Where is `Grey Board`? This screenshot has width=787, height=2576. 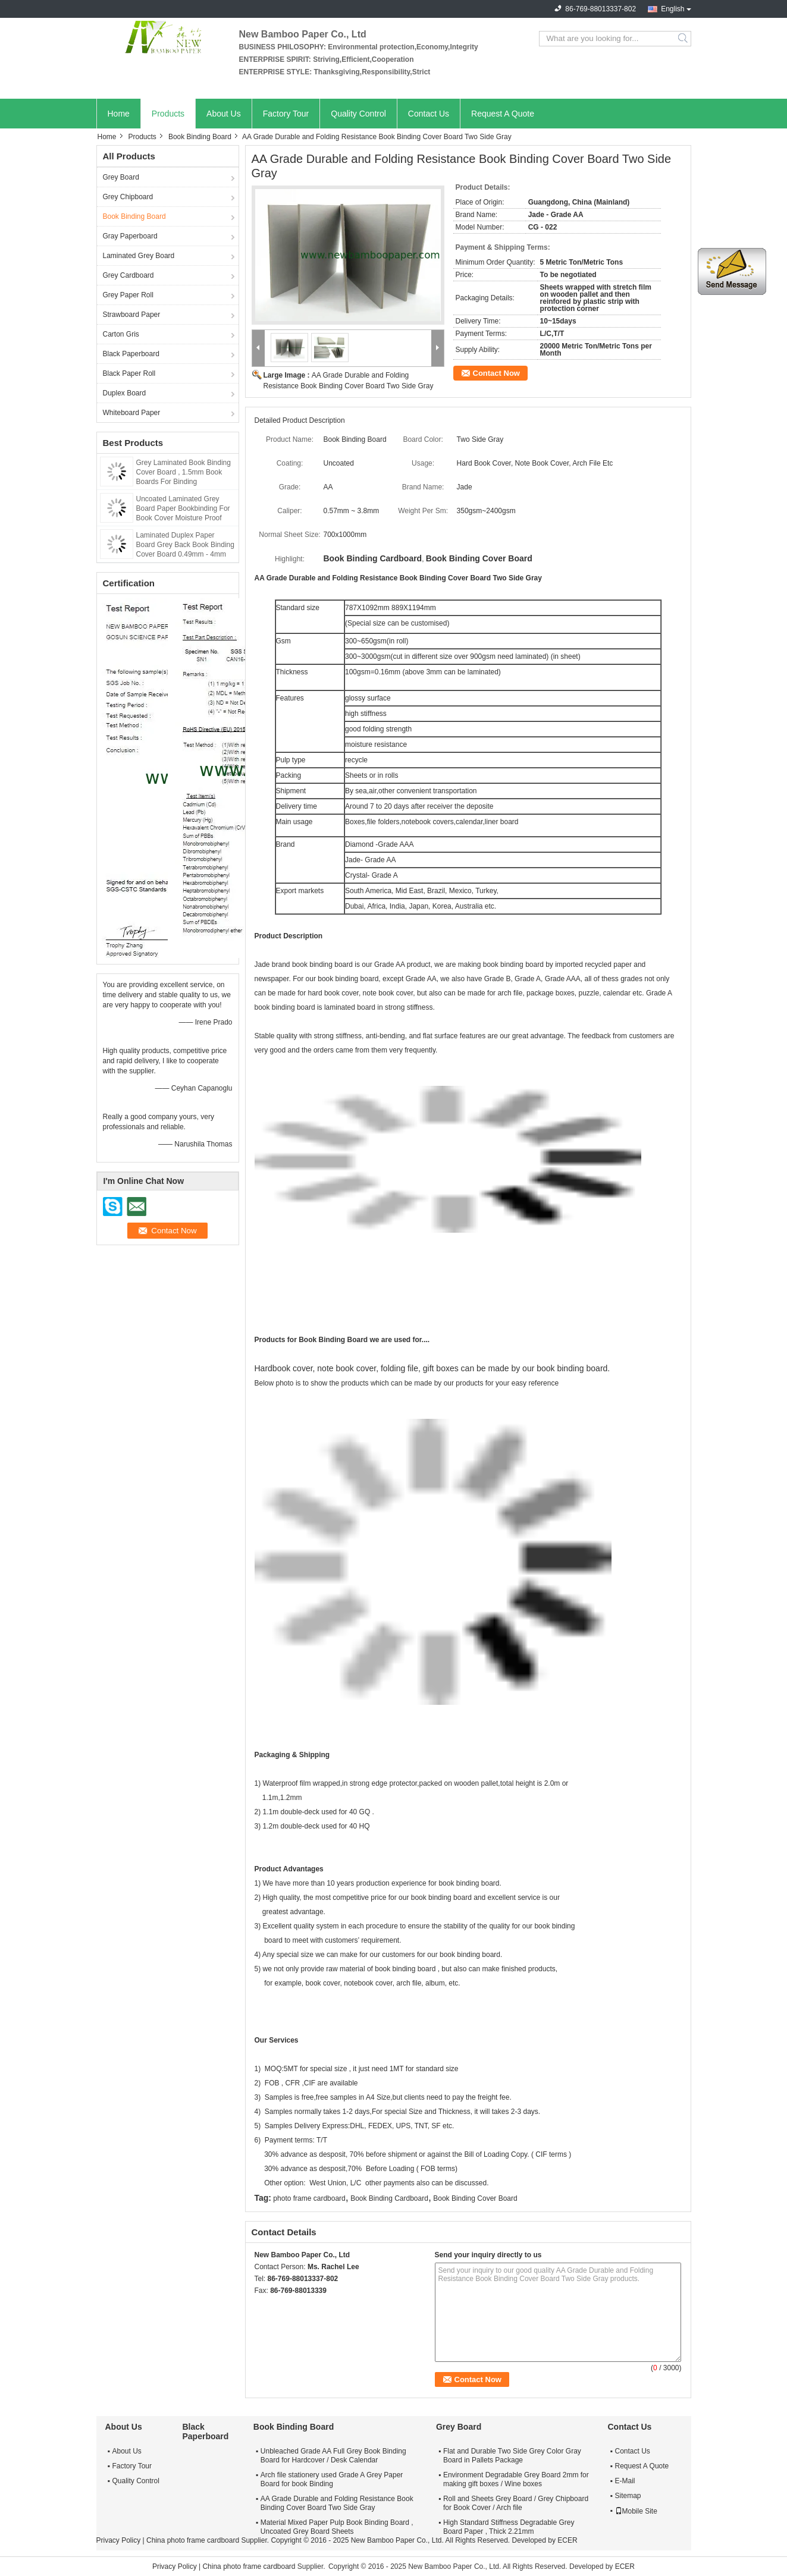
Grey Board is located at coordinates (121, 177).